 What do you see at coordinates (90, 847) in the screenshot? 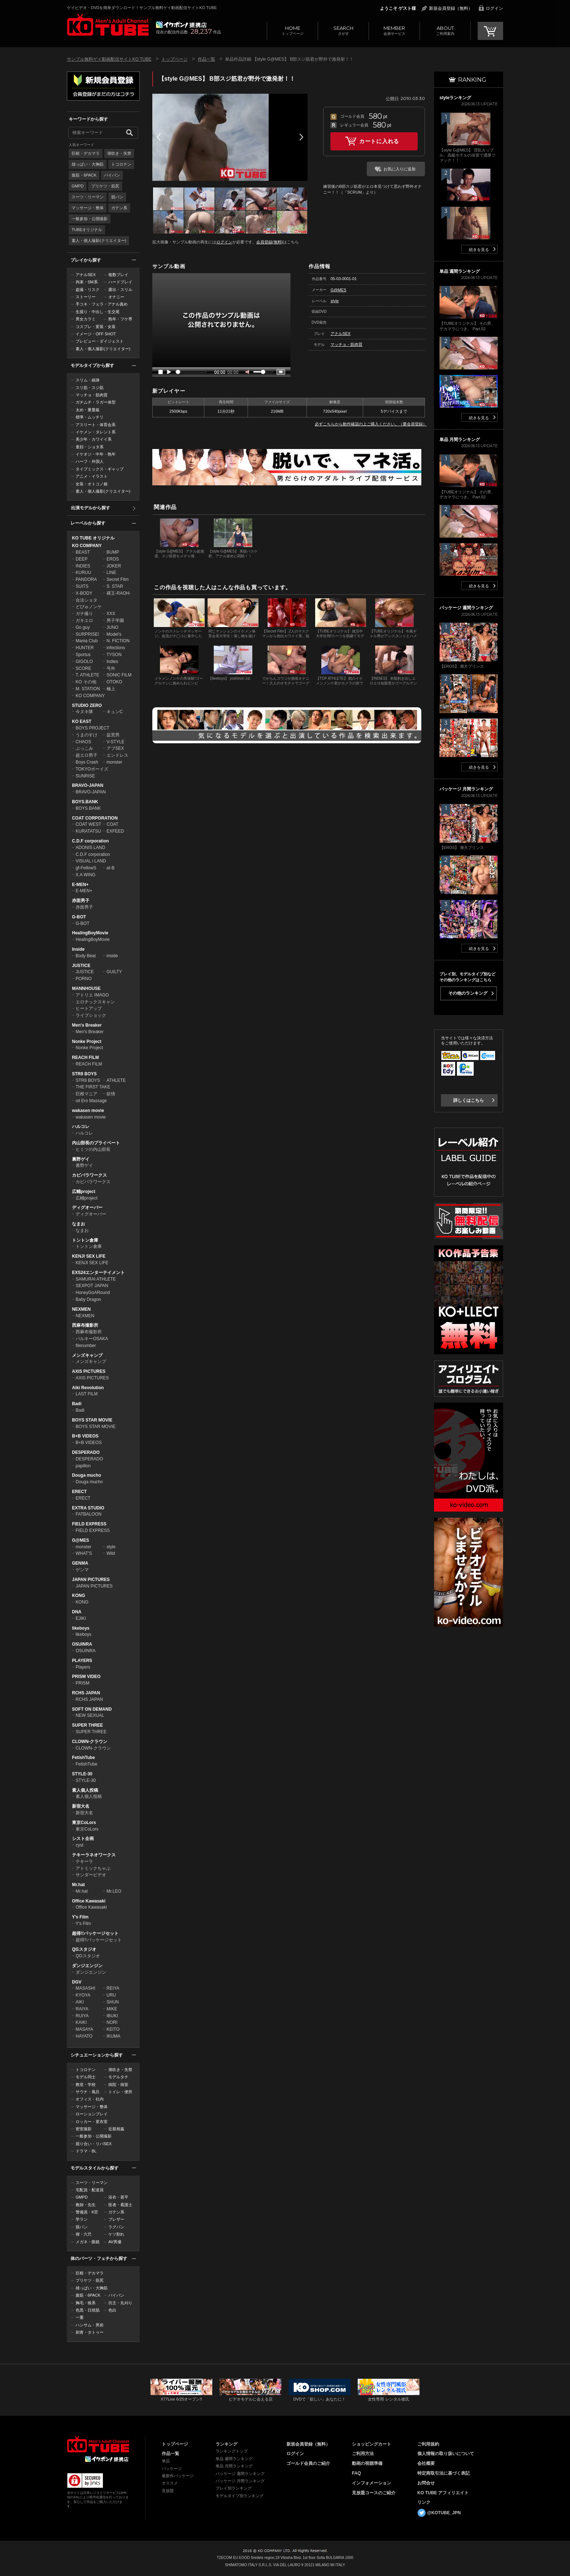
I see `ADONIS LAND` at bounding box center [90, 847].